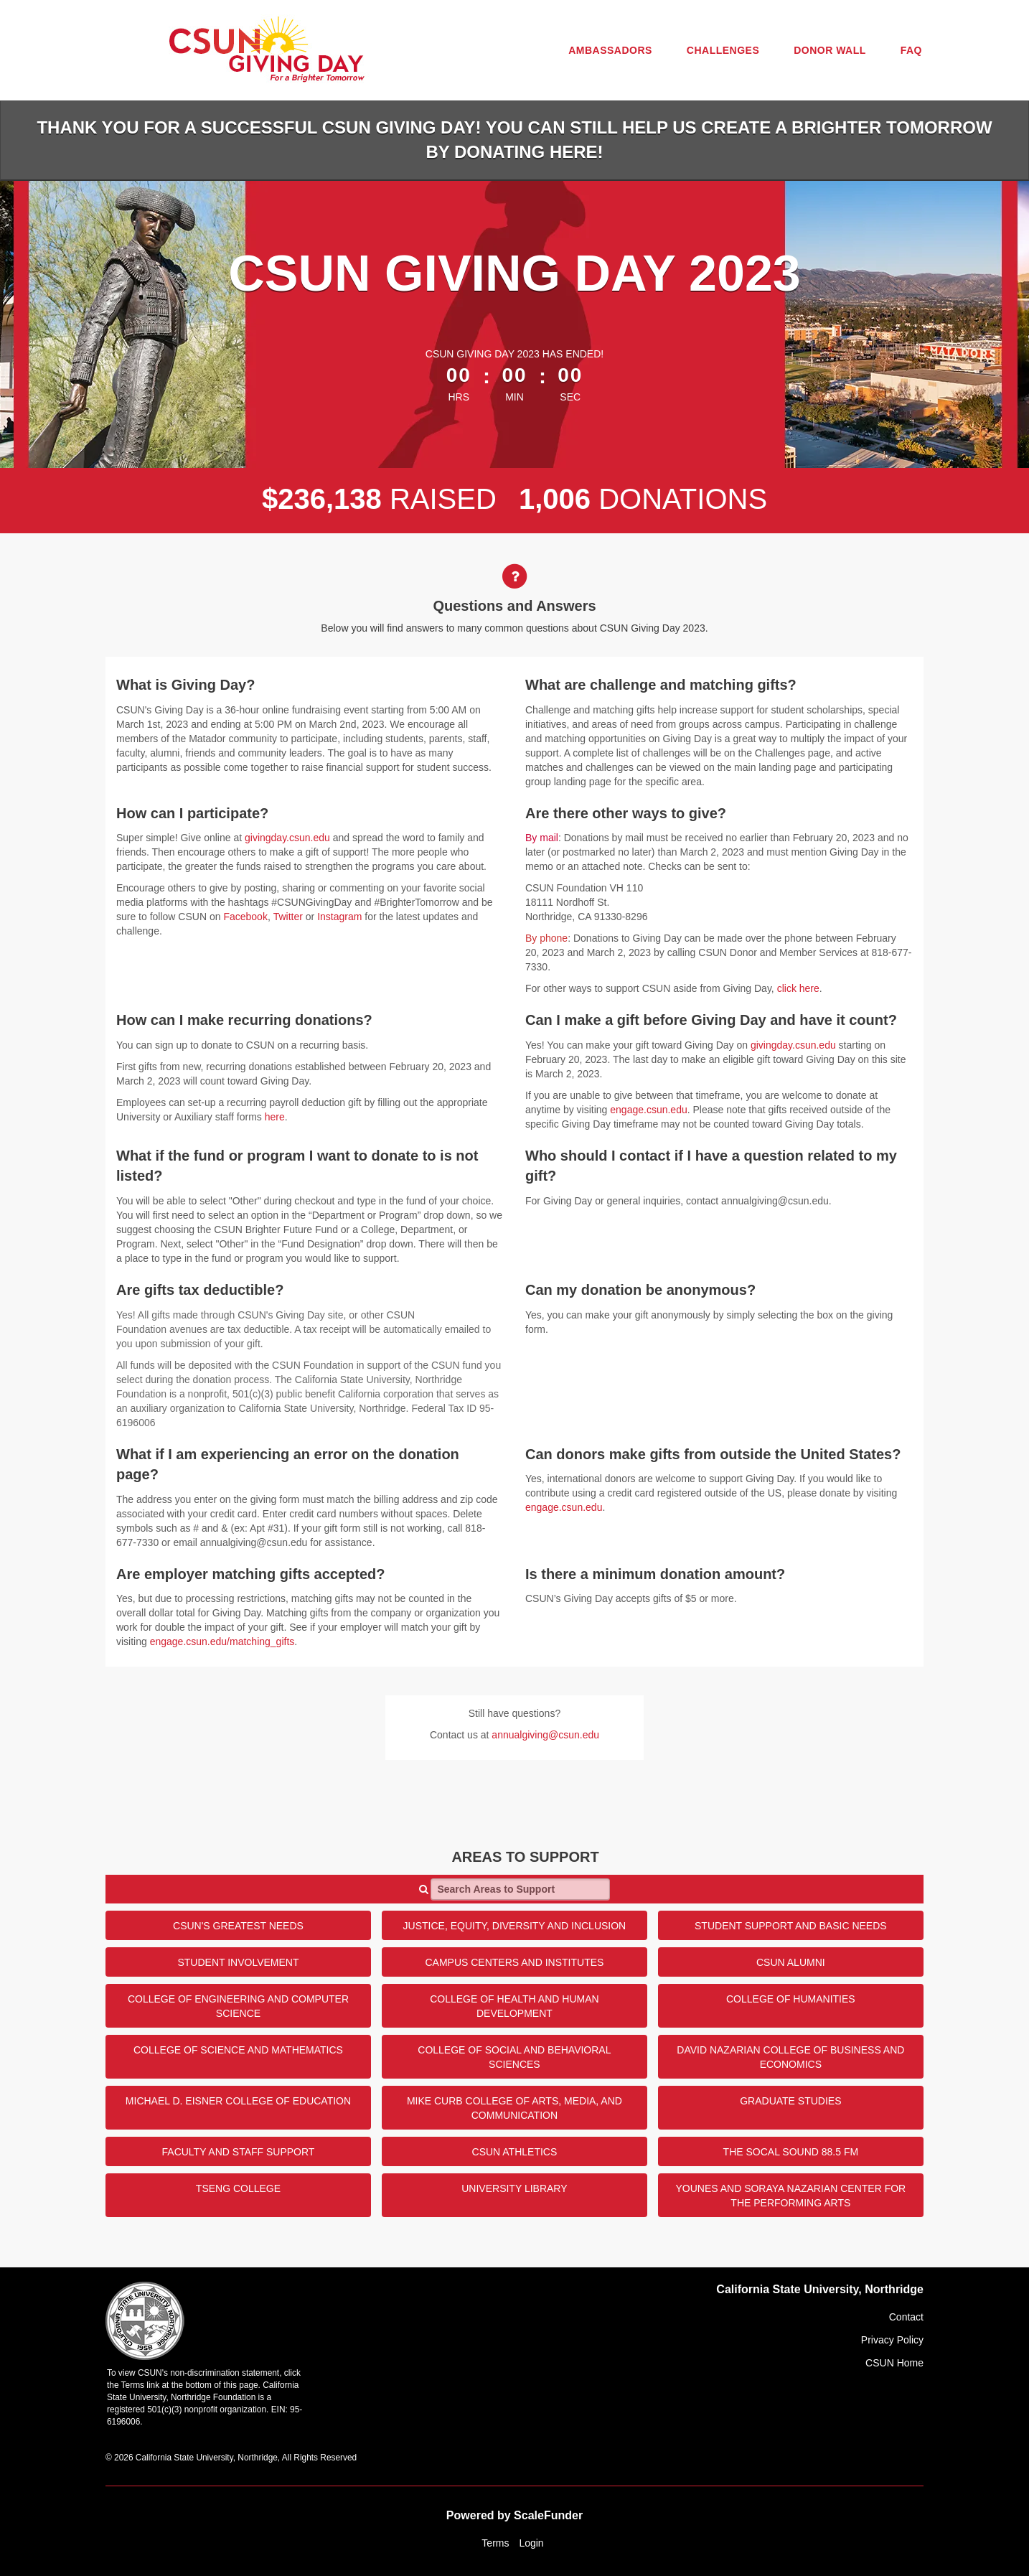  What do you see at coordinates (892, 2340) in the screenshot?
I see `Privacy Policy` at bounding box center [892, 2340].